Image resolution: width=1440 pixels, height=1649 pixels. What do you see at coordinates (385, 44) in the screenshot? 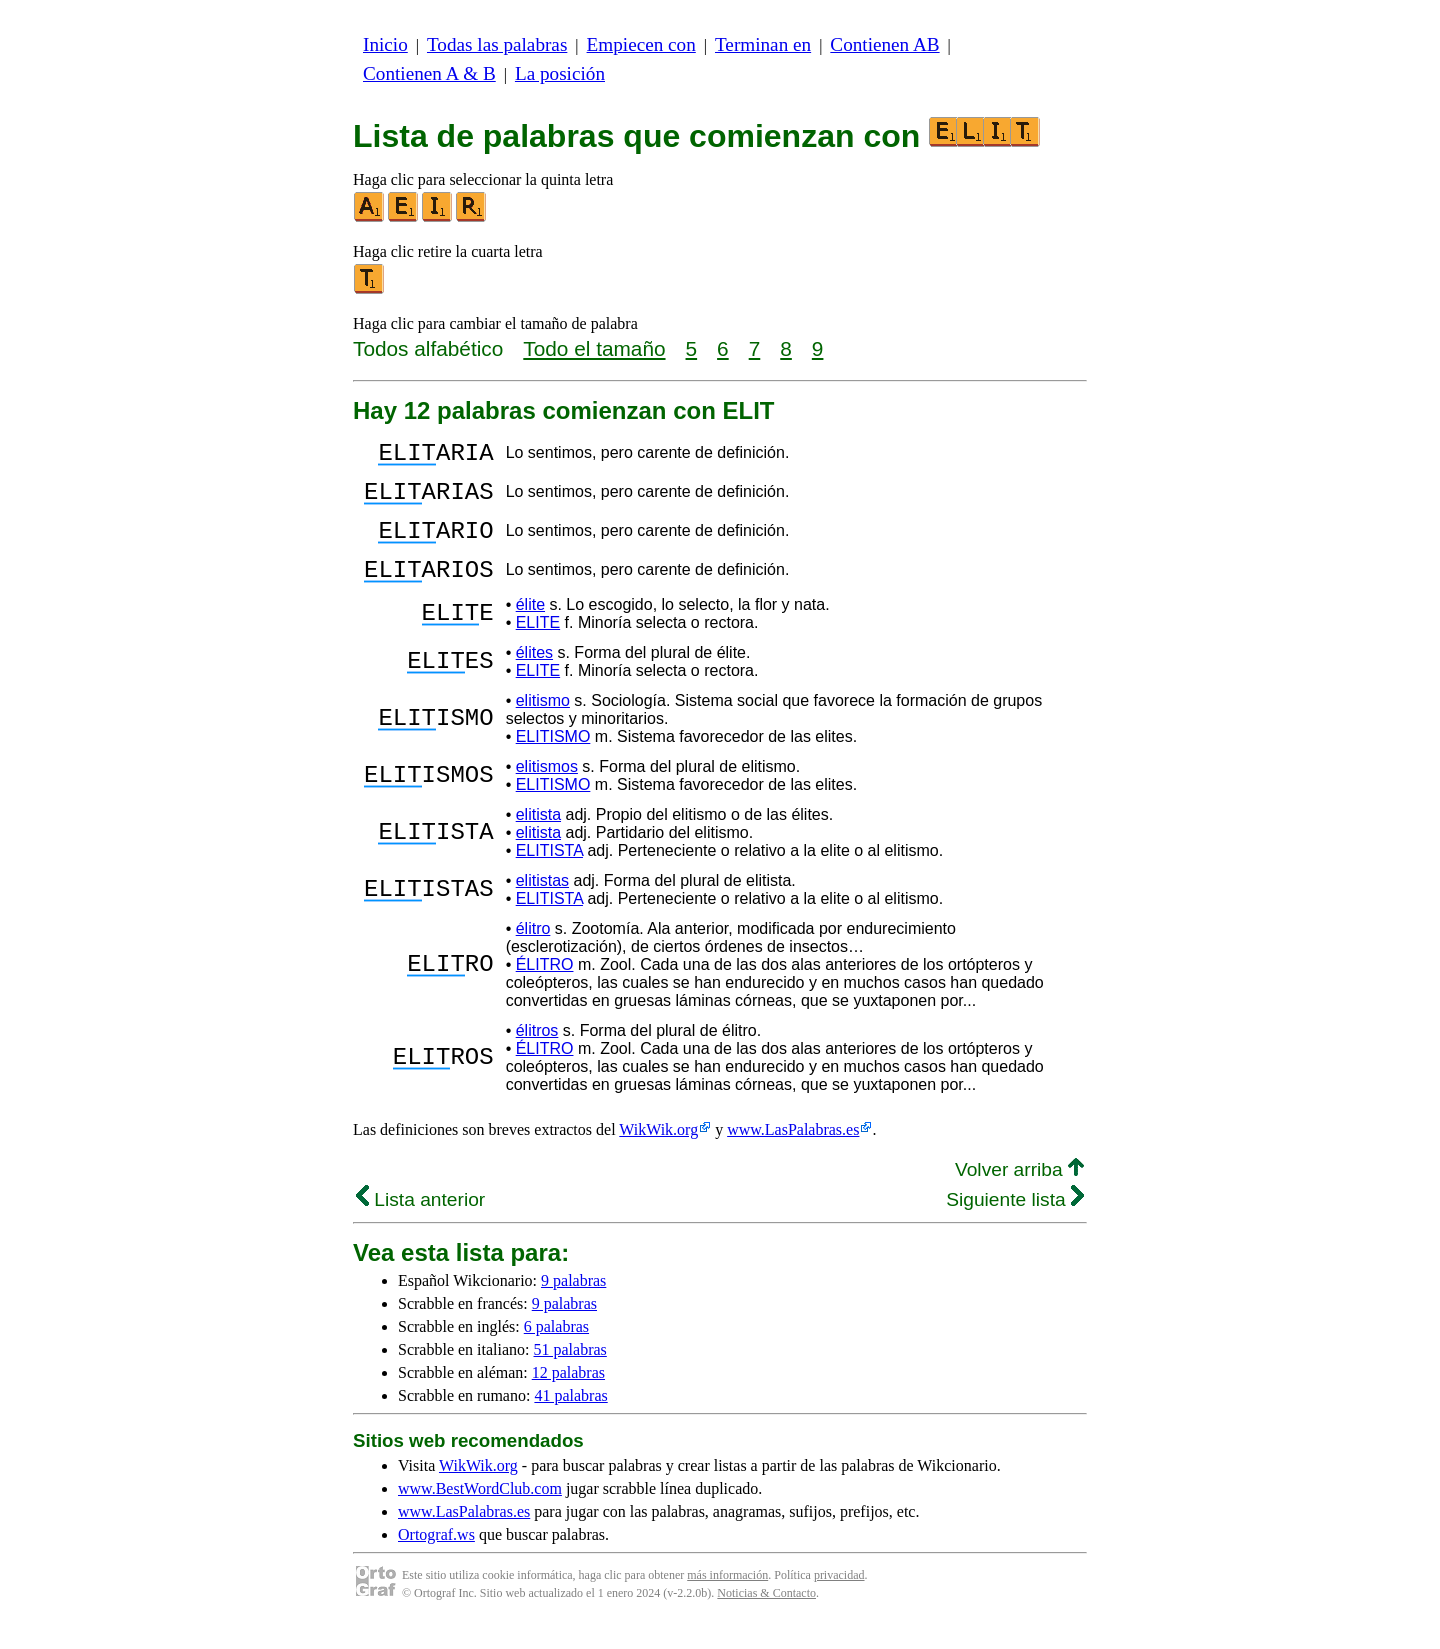
I see `Inicio` at bounding box center [385, 44].